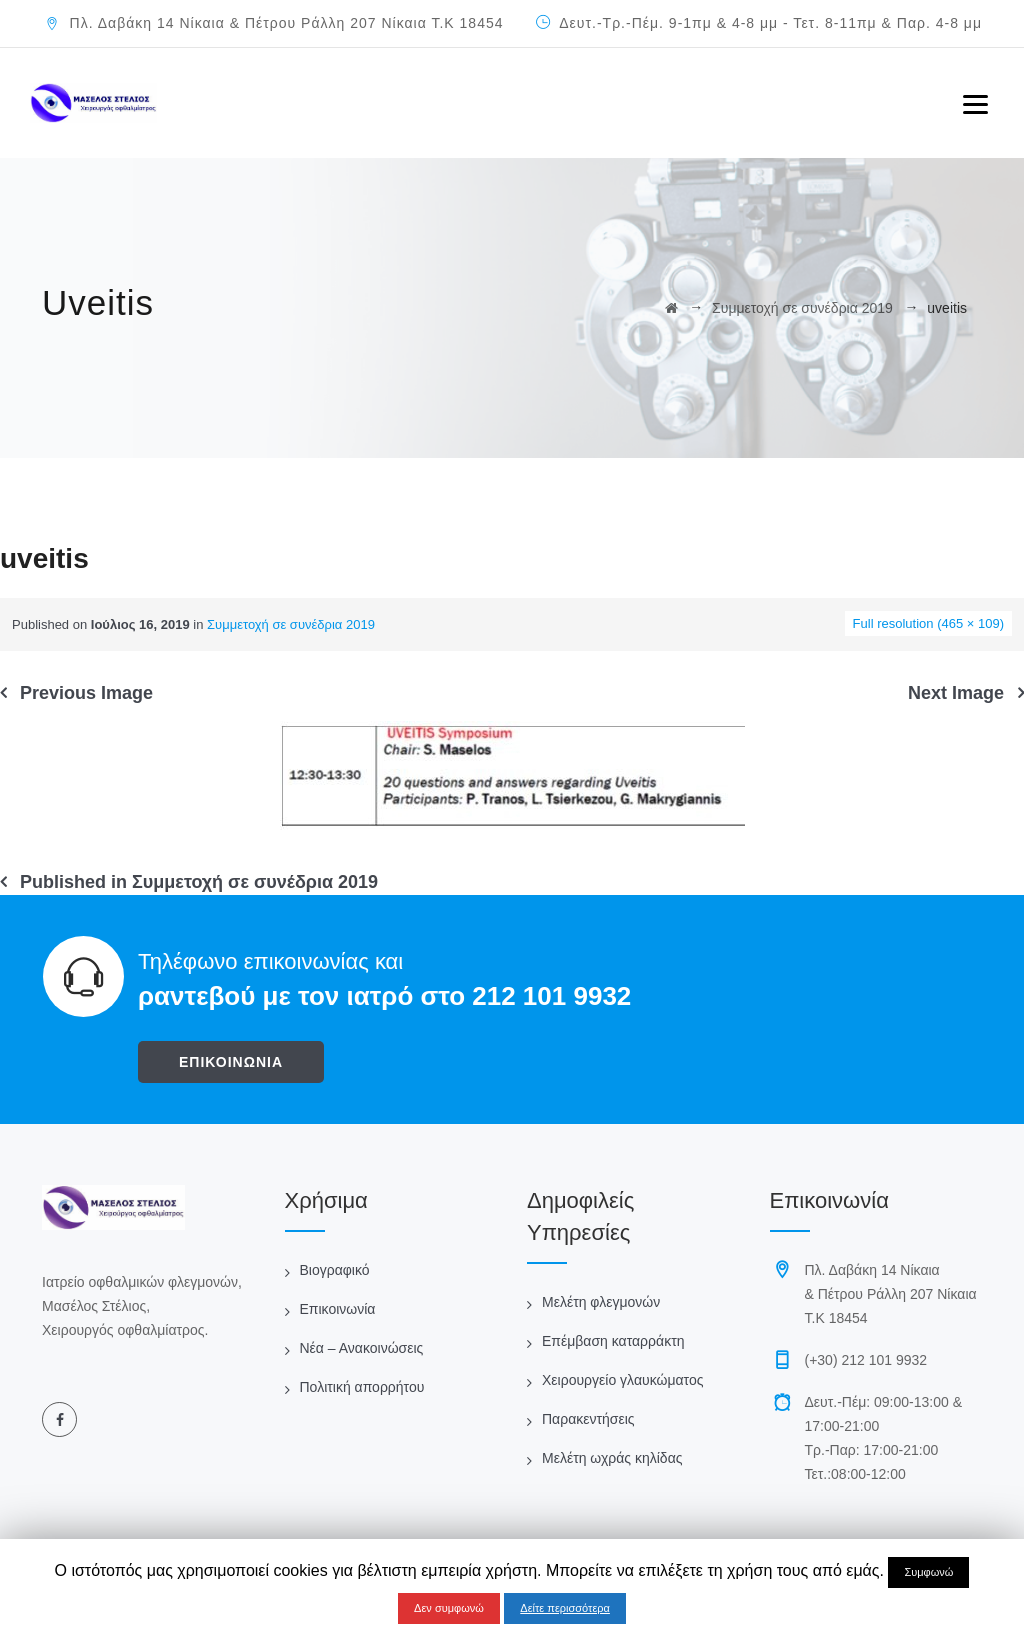 This screenshot has width=1024, height=1637. Describe the element at coordinates (928, 623) in the screenshot. I see `Full resolution (465 × 109)` at that location.